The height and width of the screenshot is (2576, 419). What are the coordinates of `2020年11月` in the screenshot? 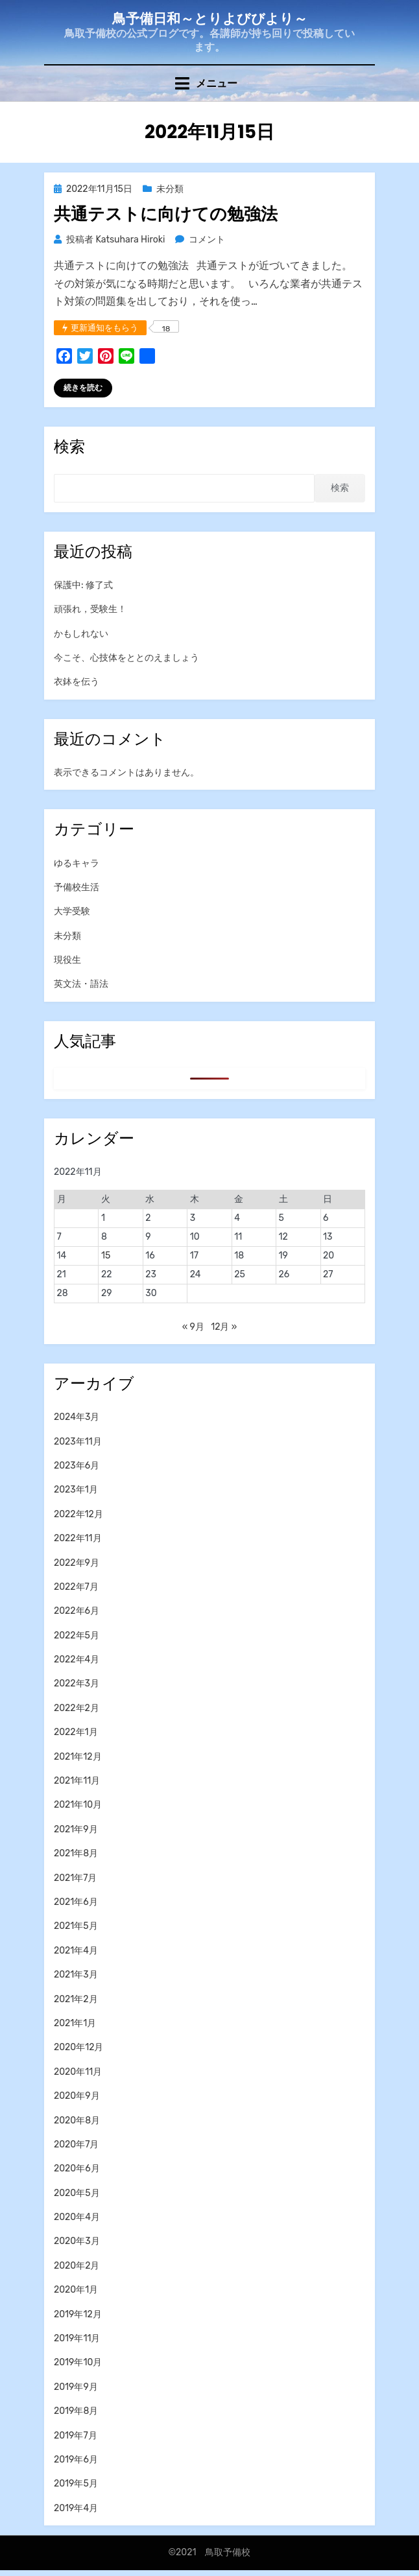 It's located at (78, 2071).